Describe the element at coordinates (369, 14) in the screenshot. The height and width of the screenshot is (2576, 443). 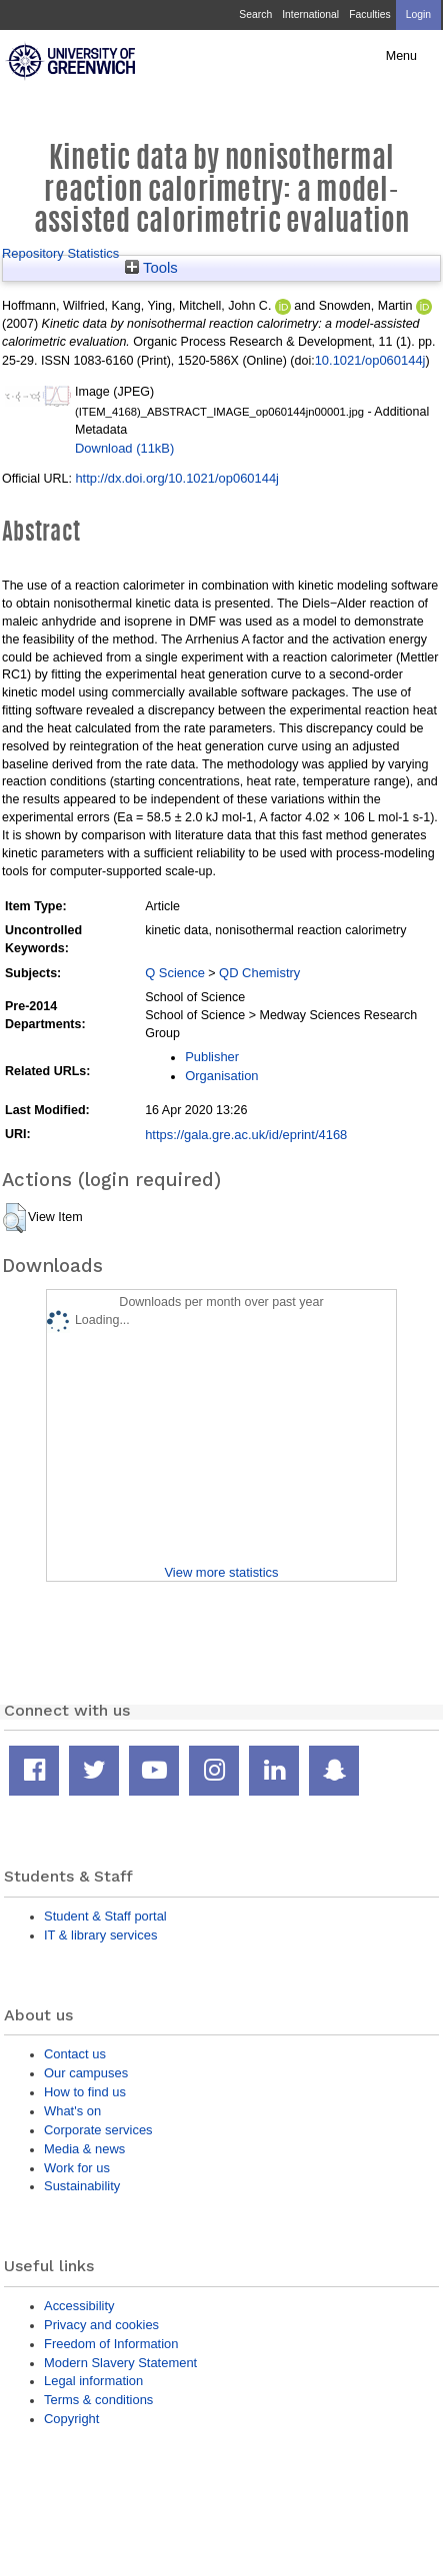
I see `Faculties` at that location.